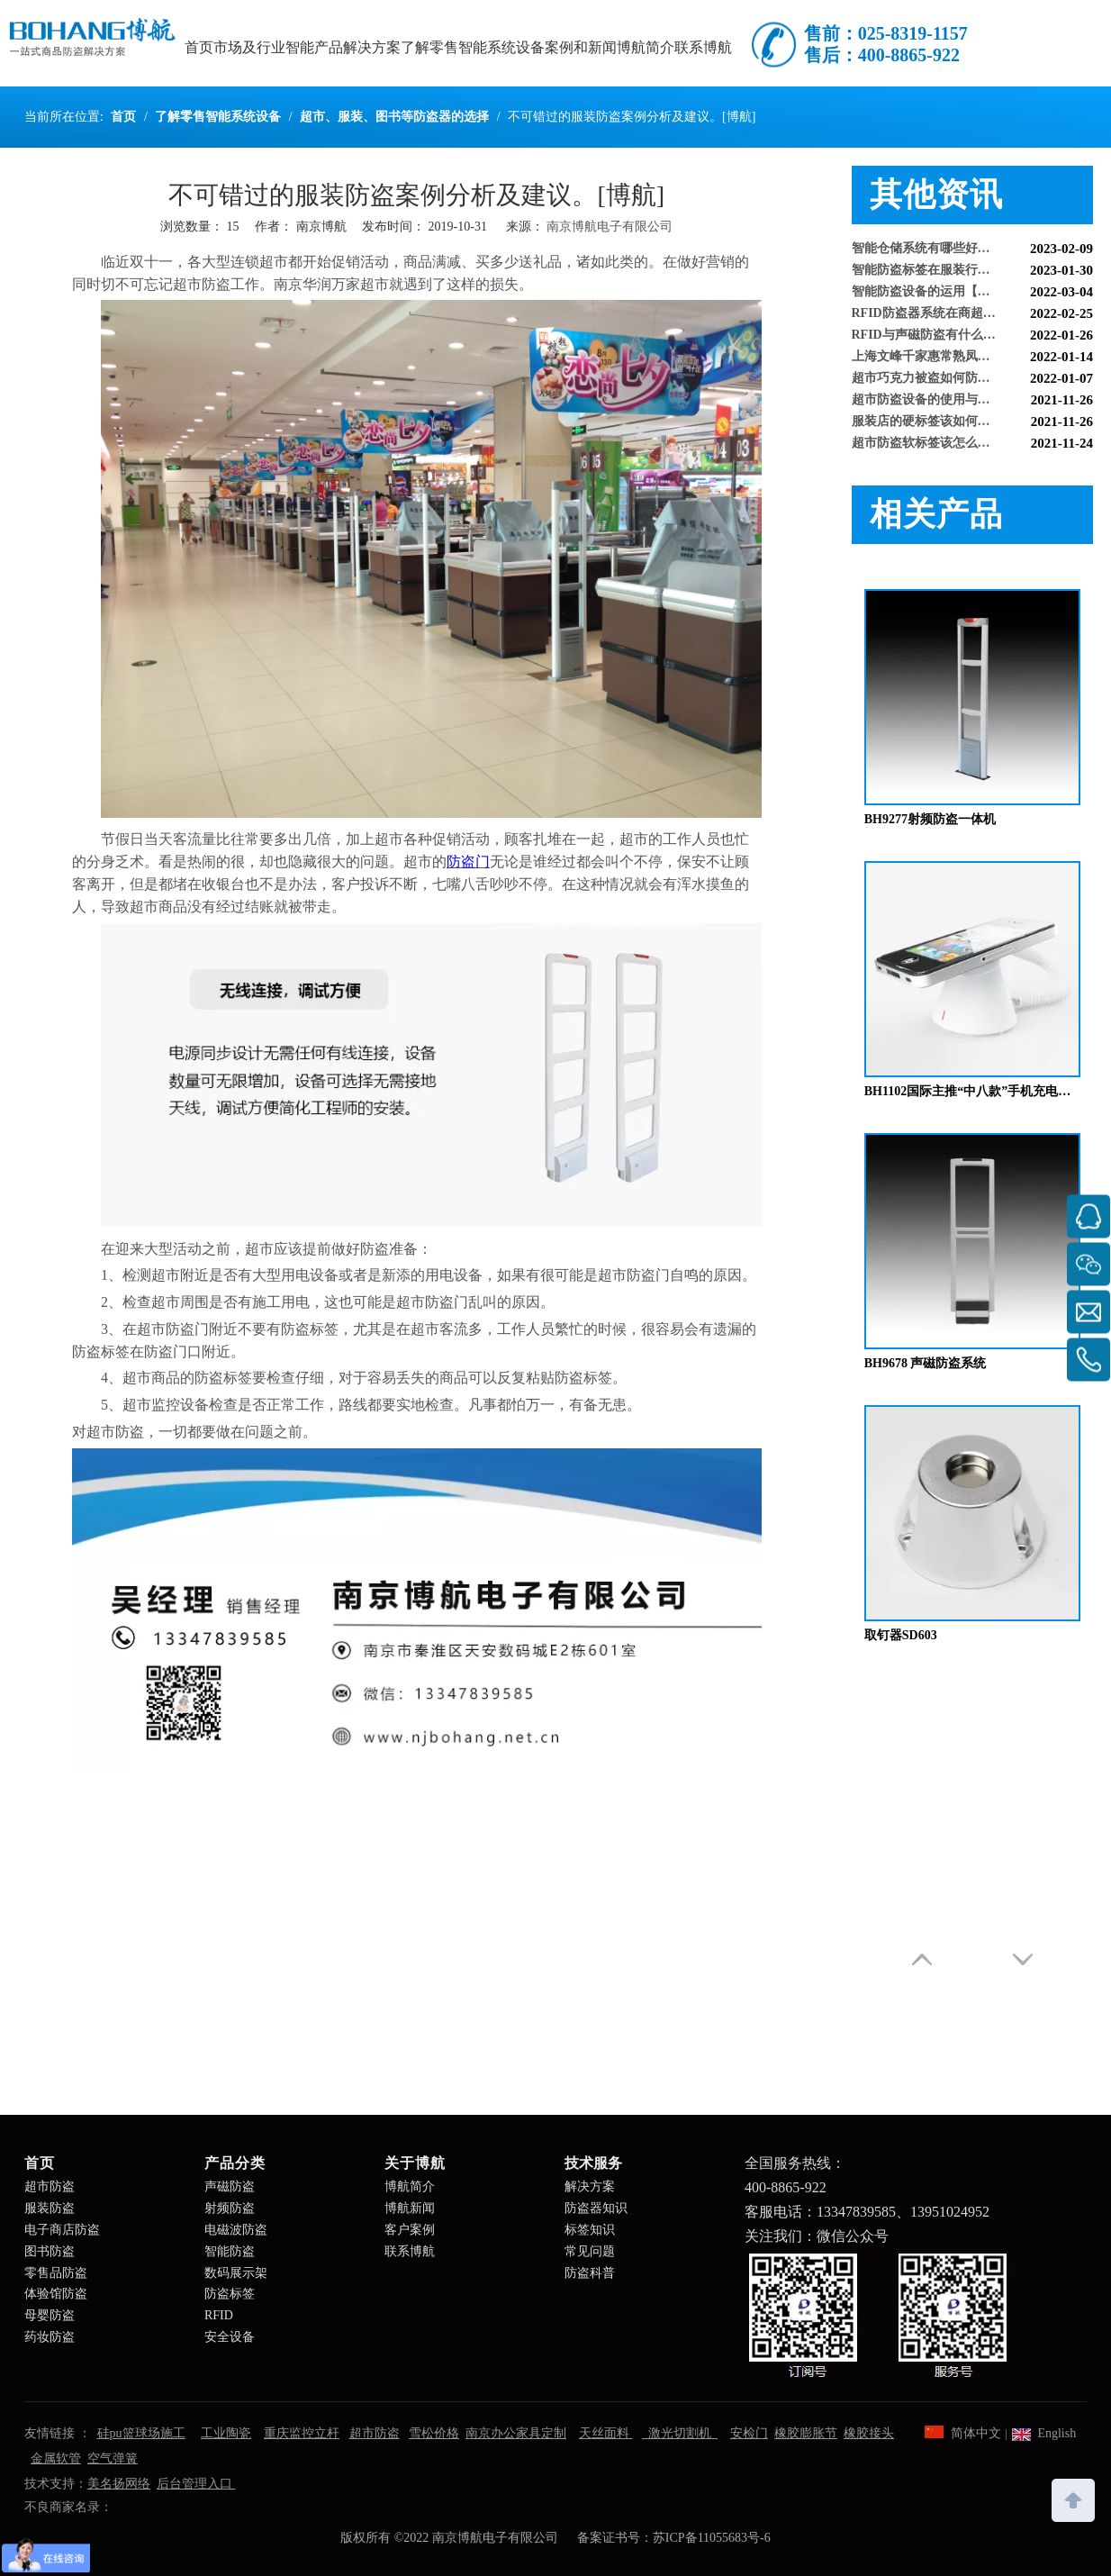  Describe the element at coordinates (229, 2293) in the screenshot. I see `防盗标签` at that location.